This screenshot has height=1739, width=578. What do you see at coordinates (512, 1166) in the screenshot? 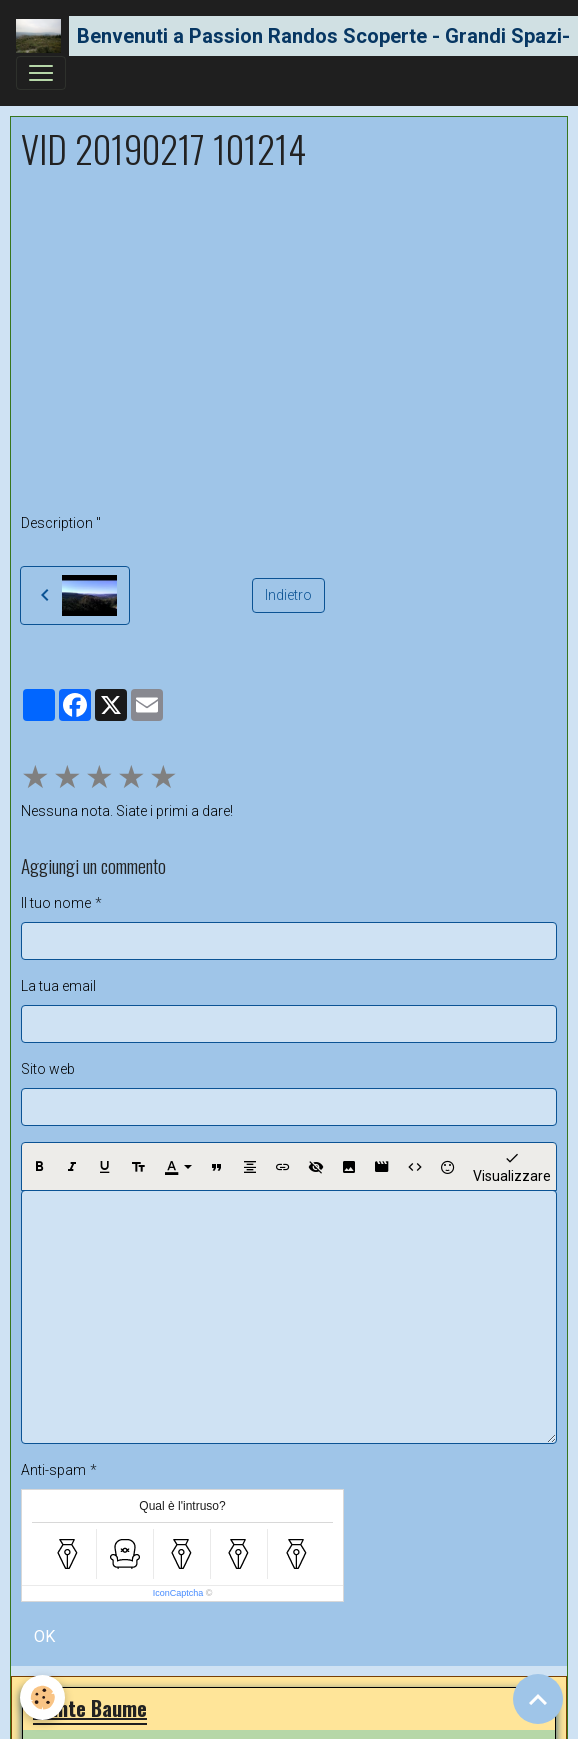
I see `Visualizzare` at bounding box center [512, 1166].